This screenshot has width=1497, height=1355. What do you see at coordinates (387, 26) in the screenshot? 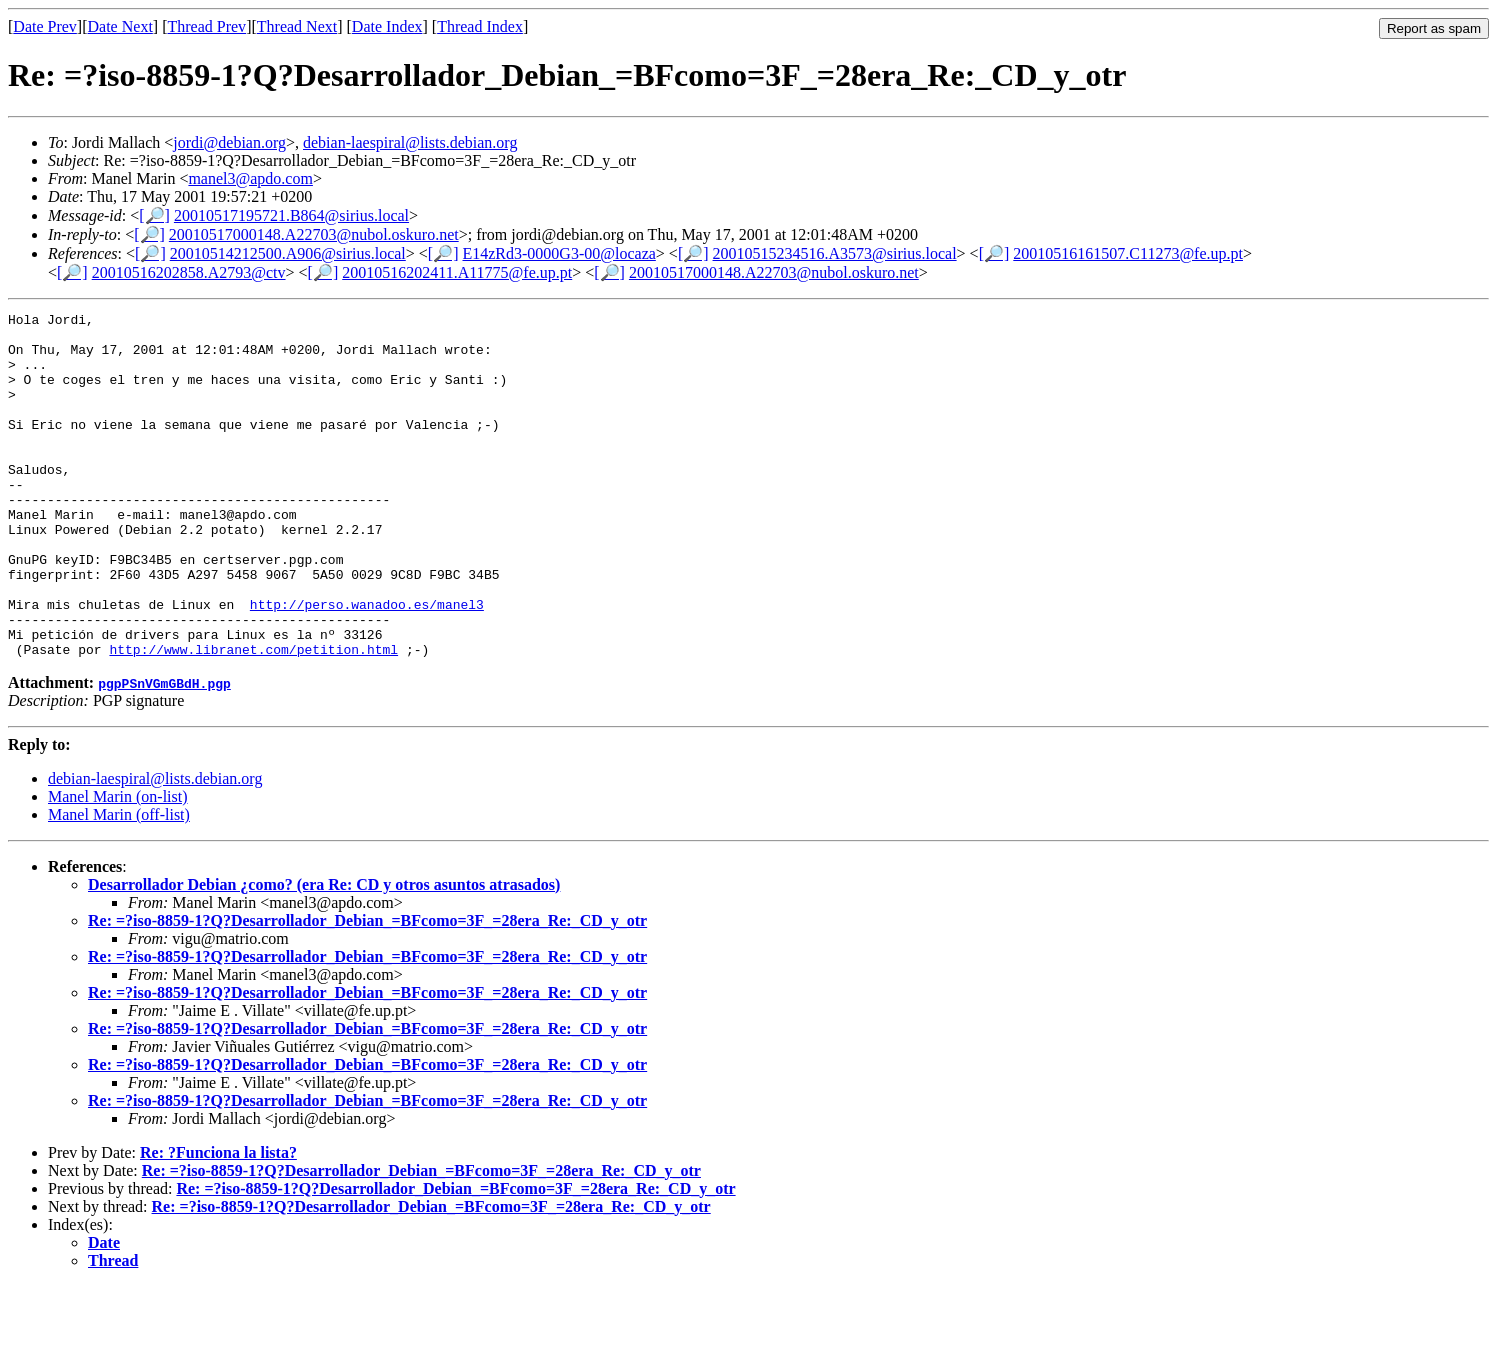
I see `Date Index` at bounding box center [387, 26].